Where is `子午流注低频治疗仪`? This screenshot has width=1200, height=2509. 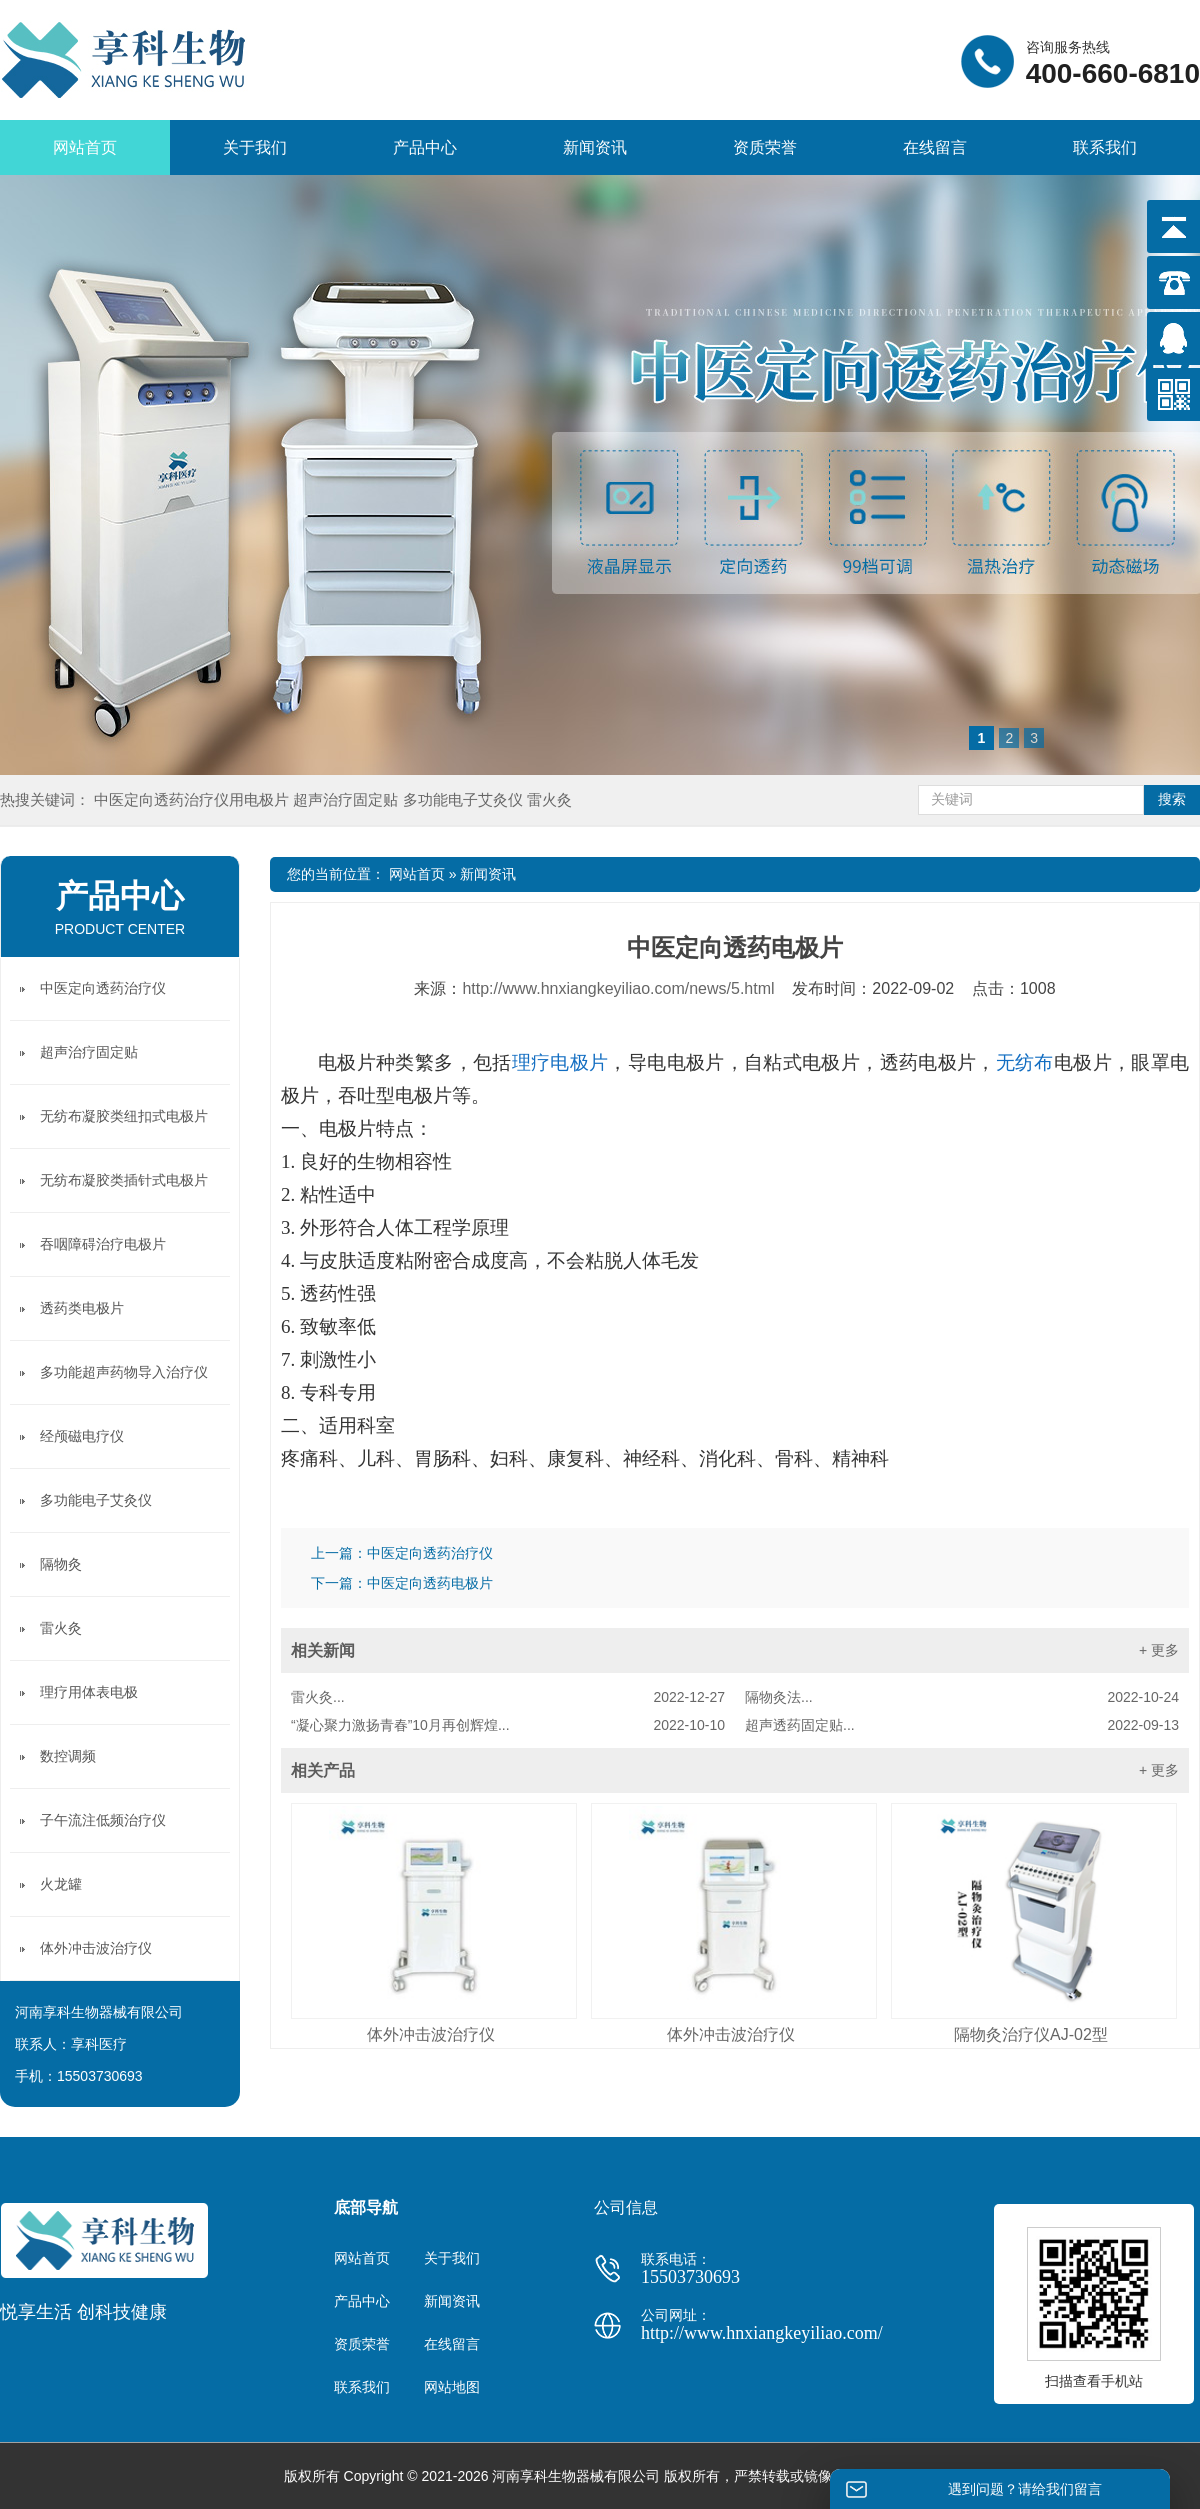
子午流注低频治疗仪 is located at coordinates (103, 1820).